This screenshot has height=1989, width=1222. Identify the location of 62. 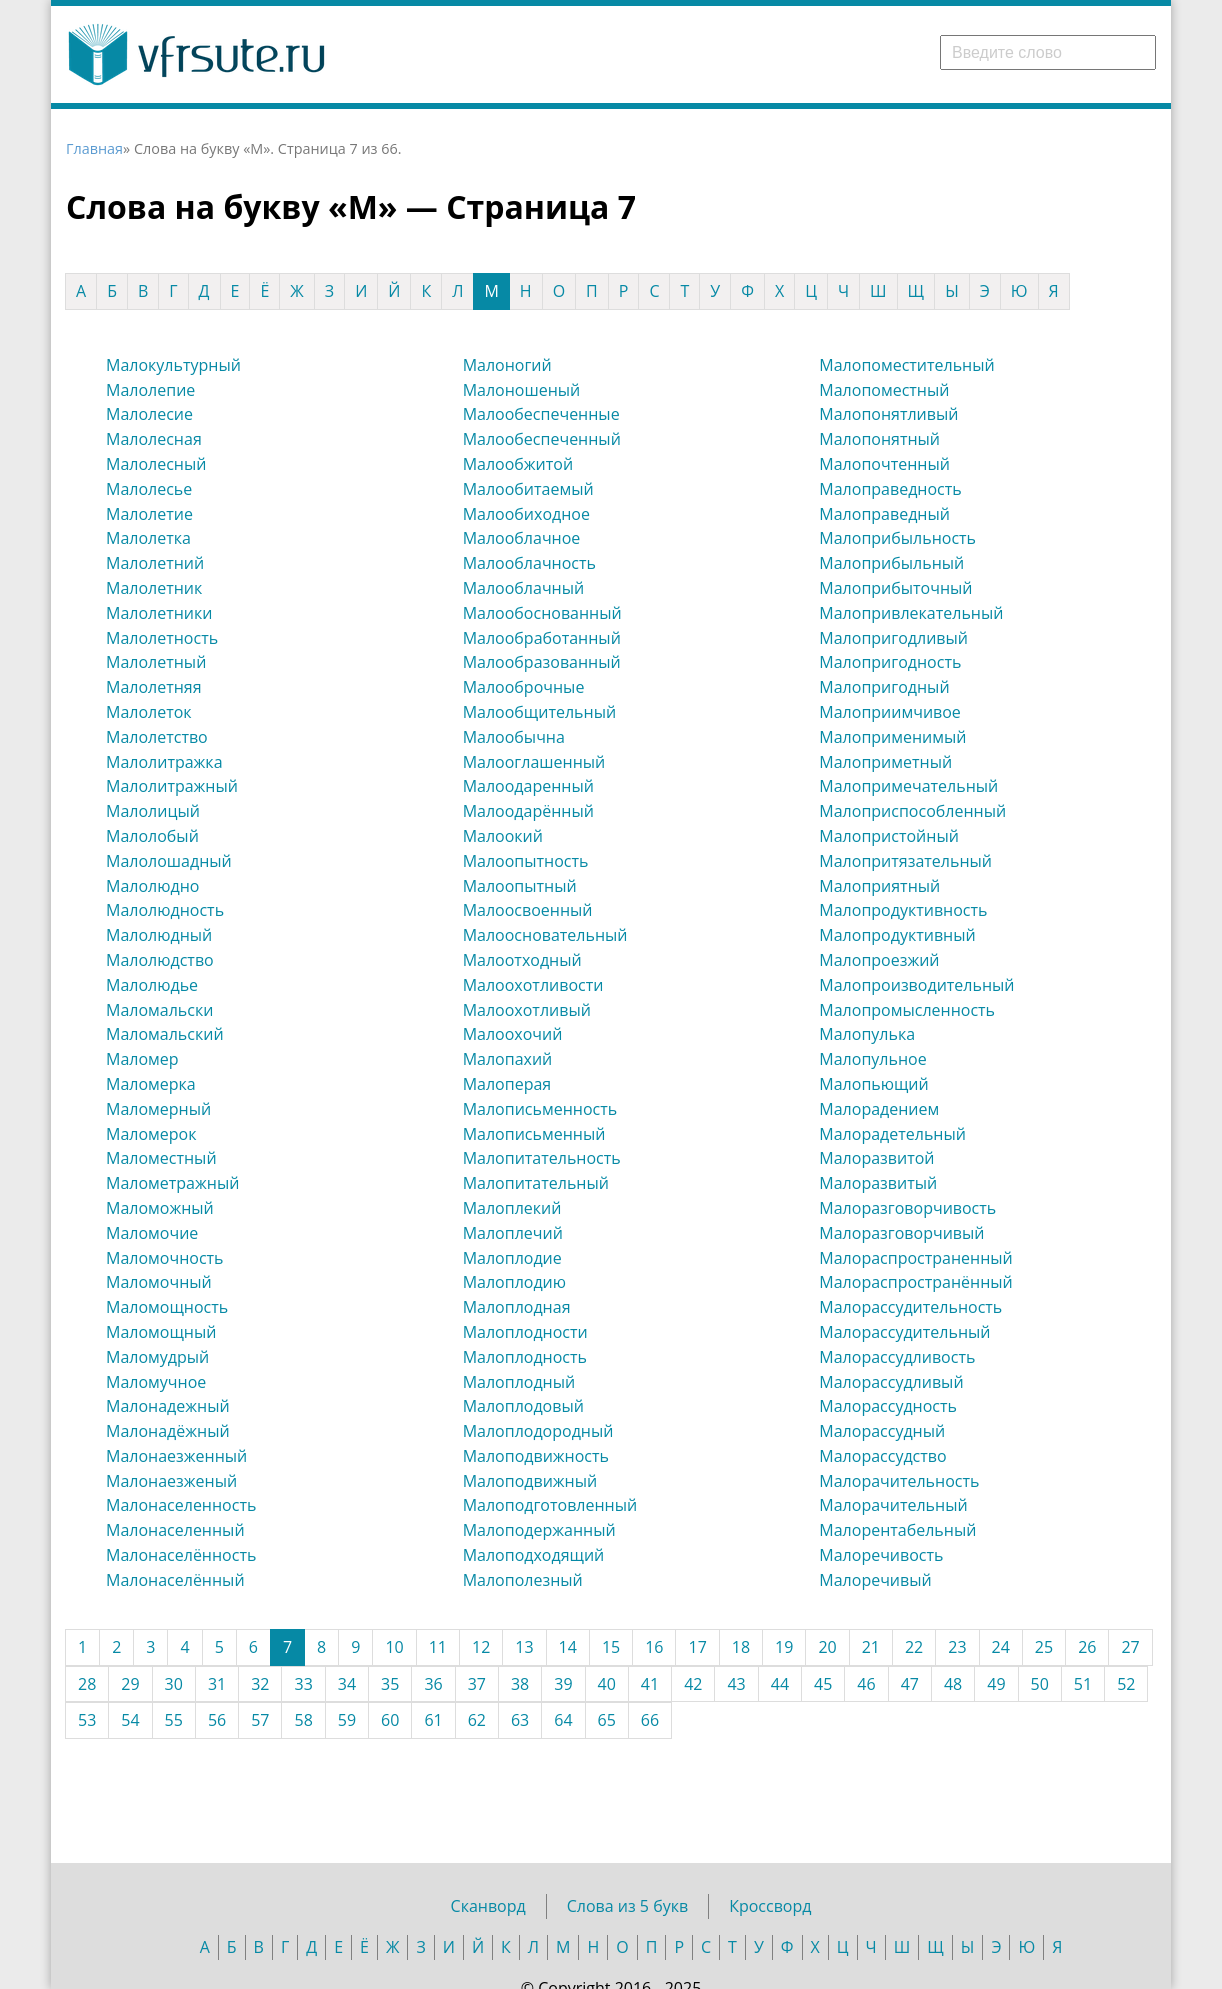
(477, 1720).